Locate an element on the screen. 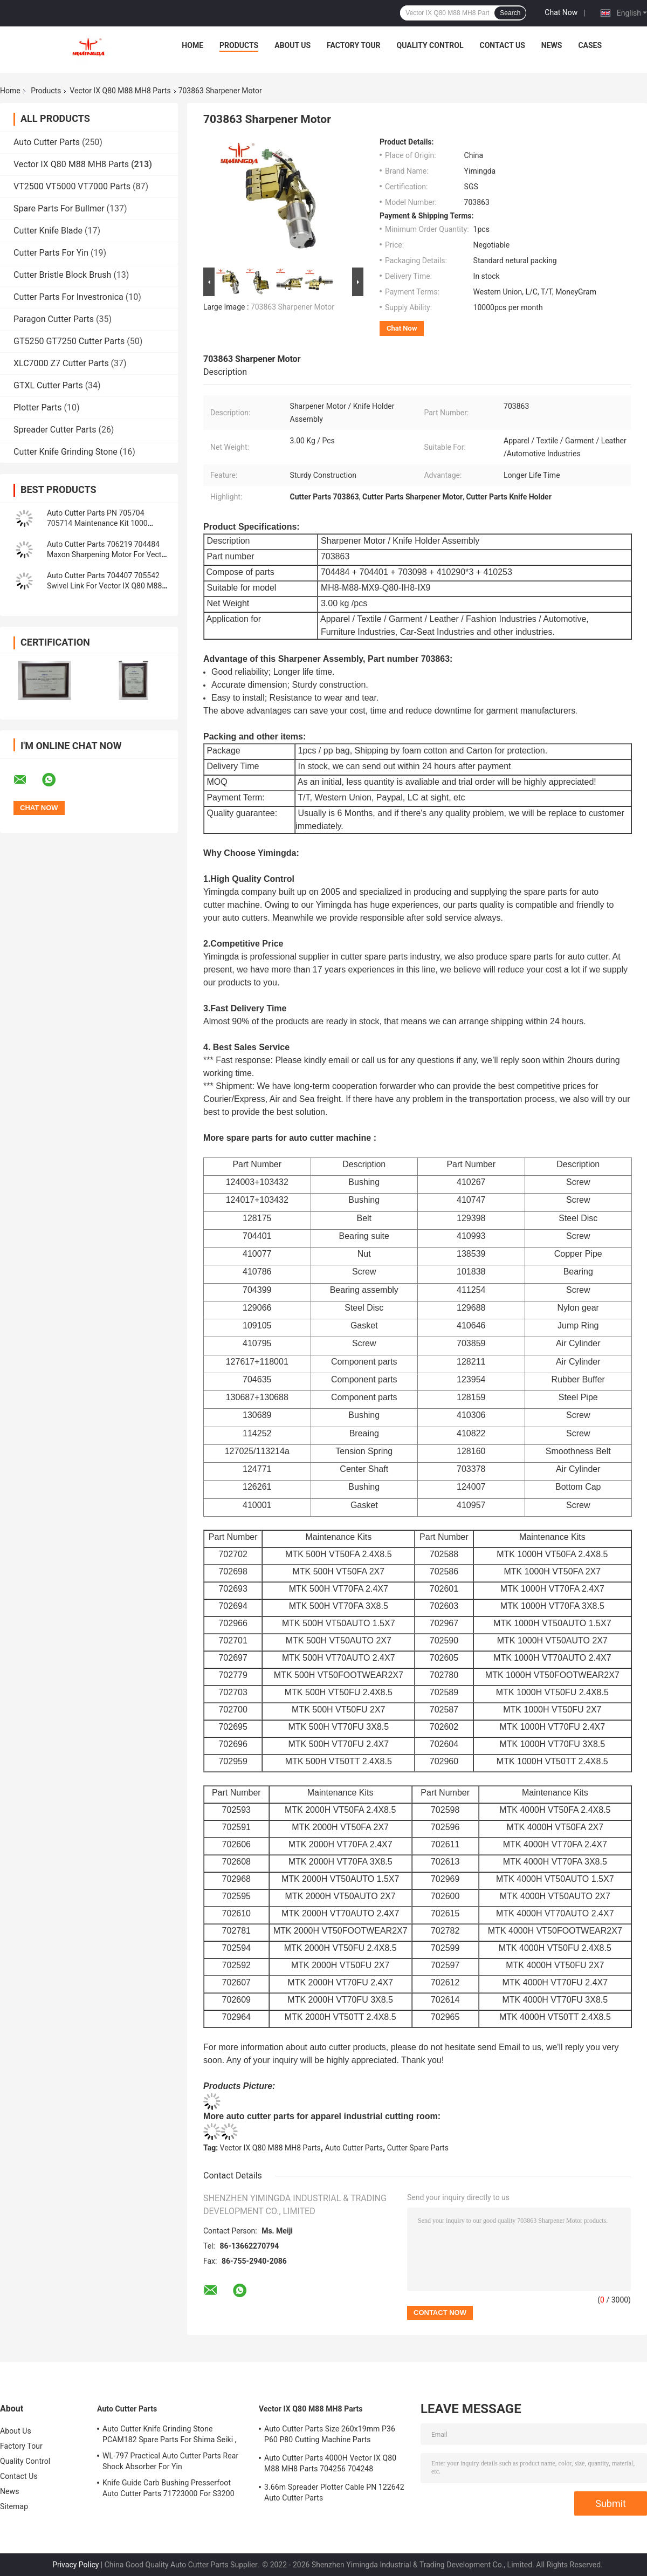 This screenshot has width=647, height=2576. Home is located at coordinates (192, 45).